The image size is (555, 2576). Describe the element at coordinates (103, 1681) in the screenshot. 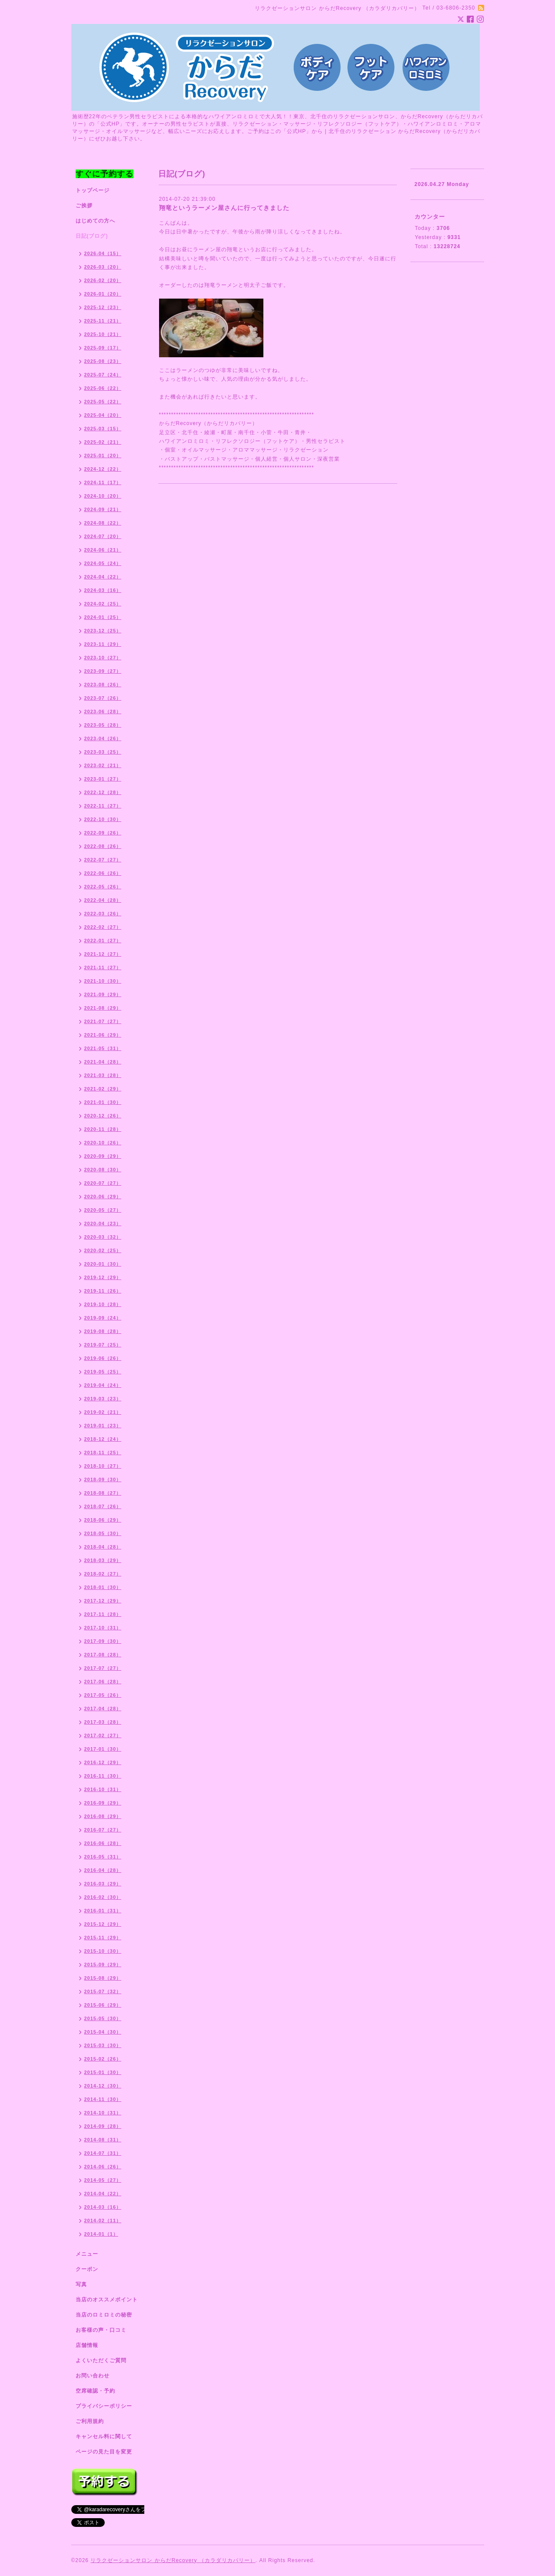

I see `2017-06（28）` at that location.